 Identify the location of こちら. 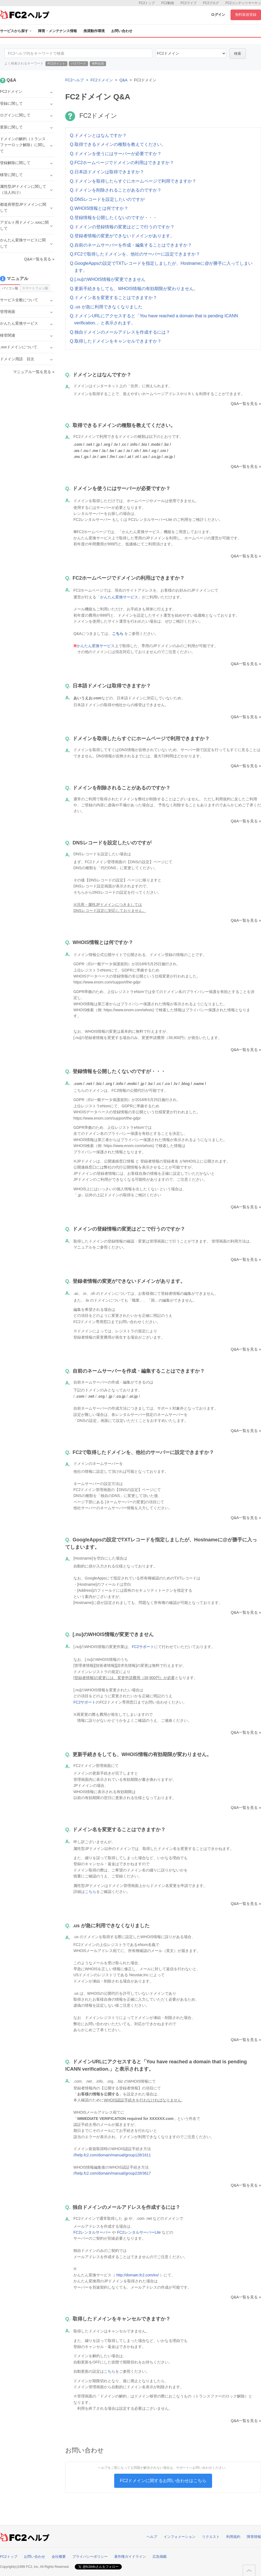
(90, 1891).